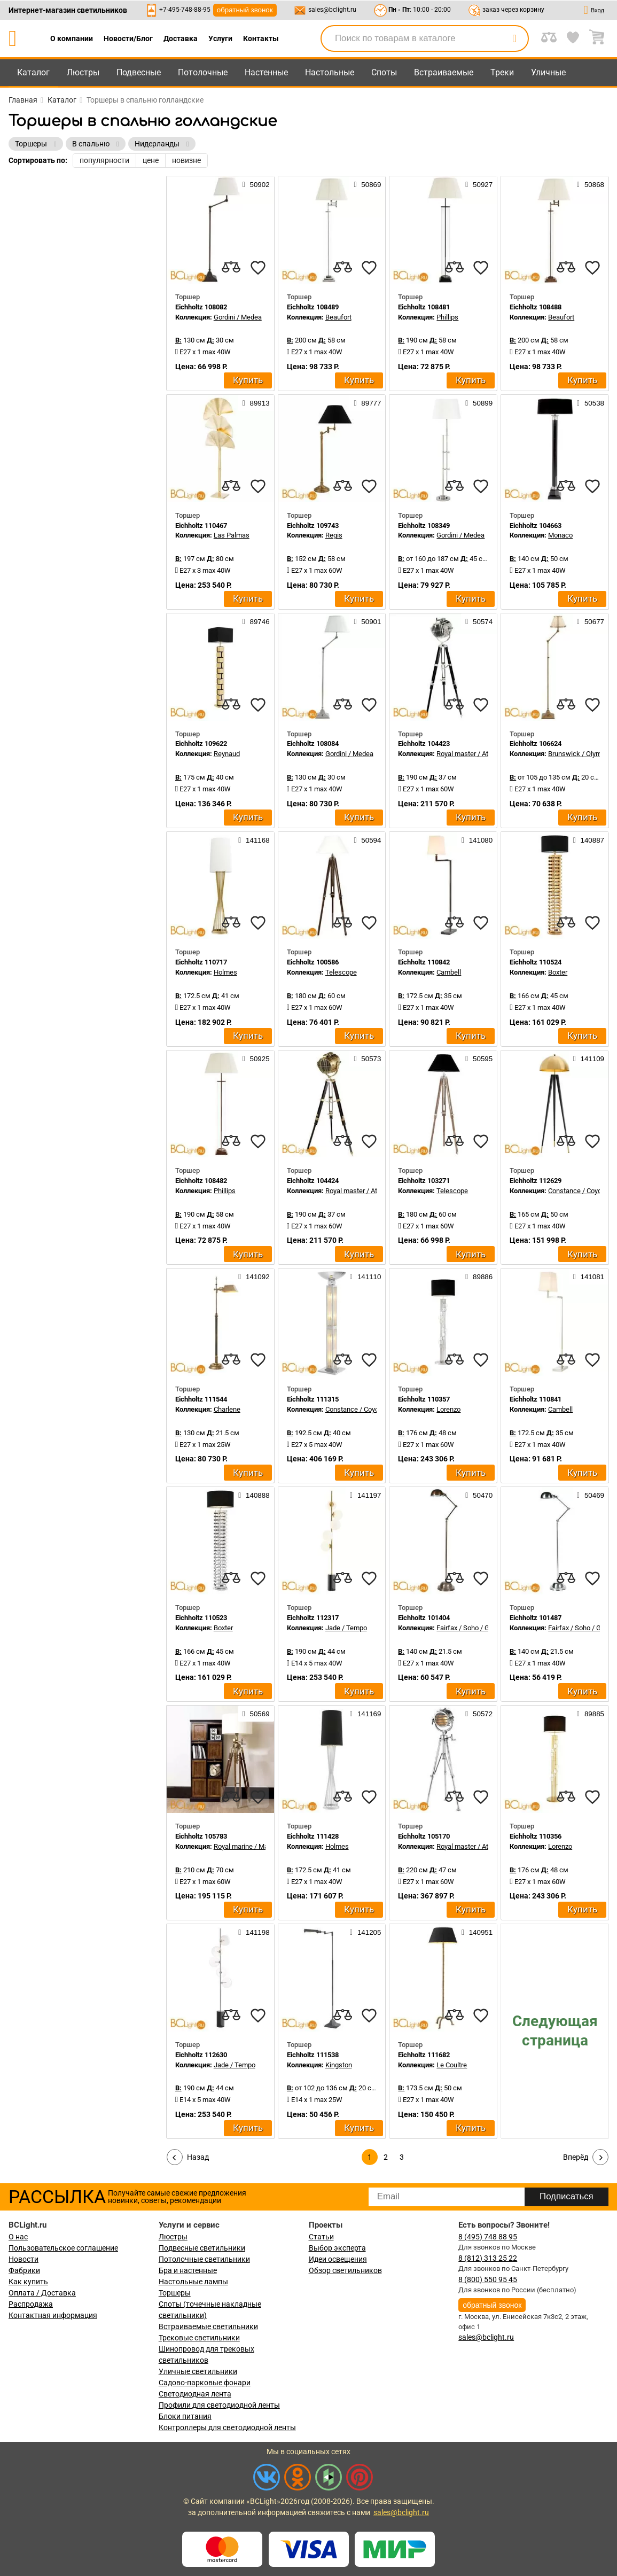 The height and width of the screenshot is (2576, 617). What do you see at coordinates (424, 962) in the screenshot?
I see `Eichholtz 110842` at bounding box center [424, 962].